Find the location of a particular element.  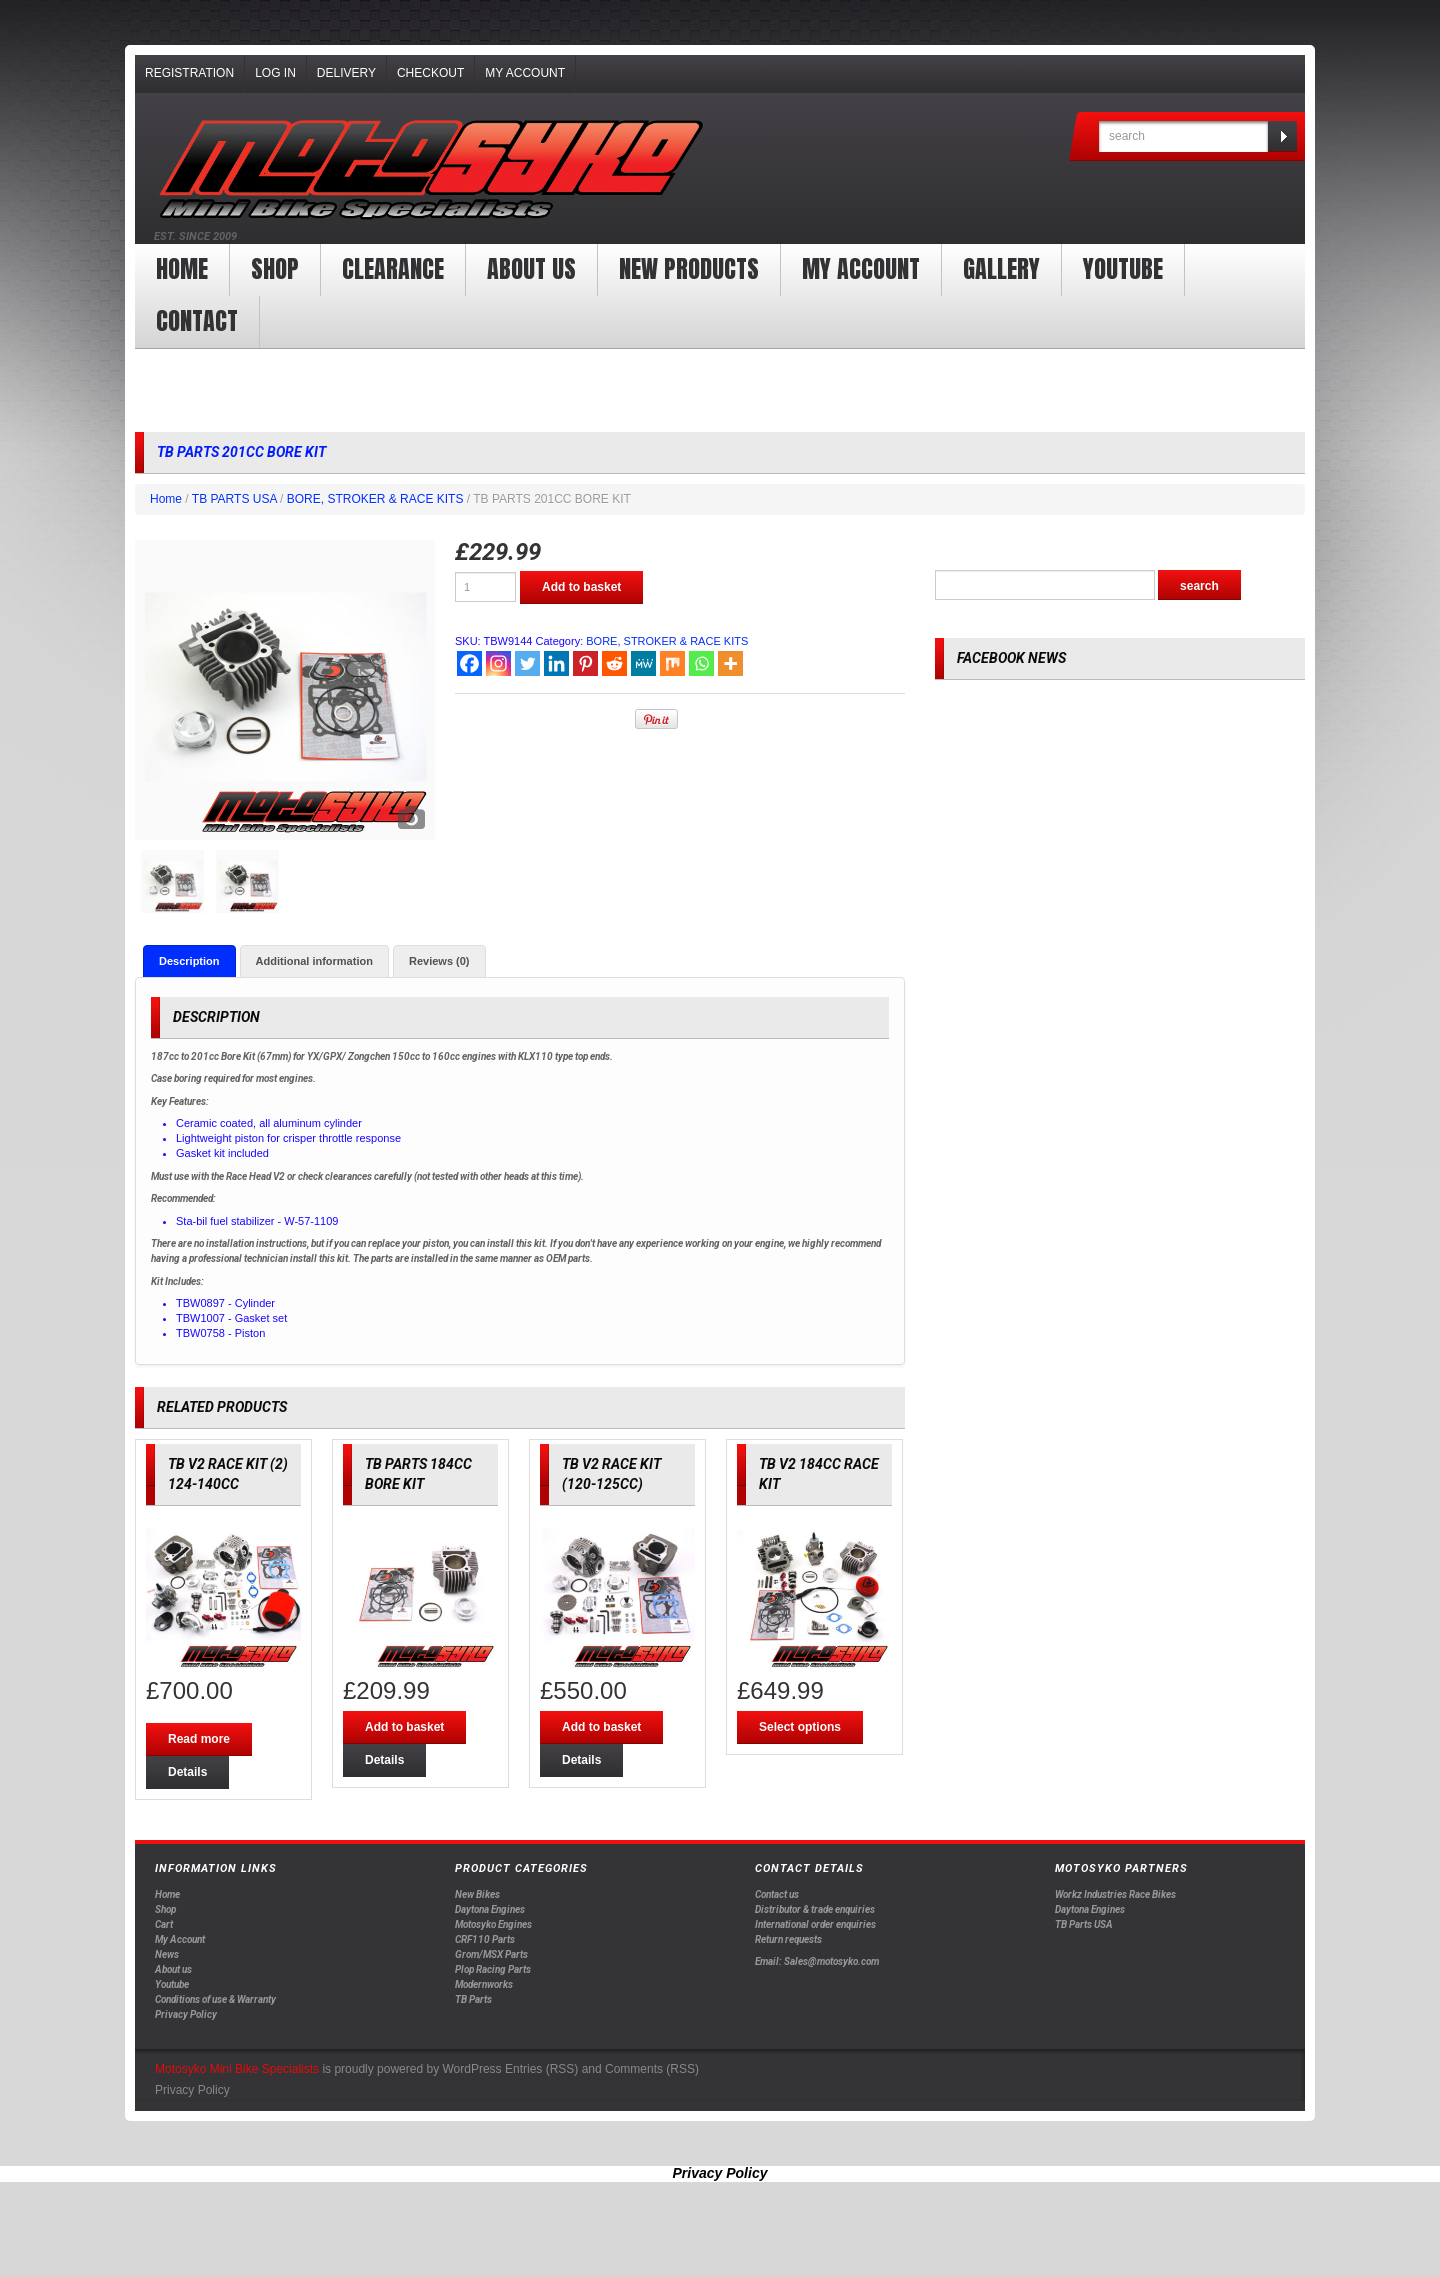

Youtube is located at coordinates (172, 1984).